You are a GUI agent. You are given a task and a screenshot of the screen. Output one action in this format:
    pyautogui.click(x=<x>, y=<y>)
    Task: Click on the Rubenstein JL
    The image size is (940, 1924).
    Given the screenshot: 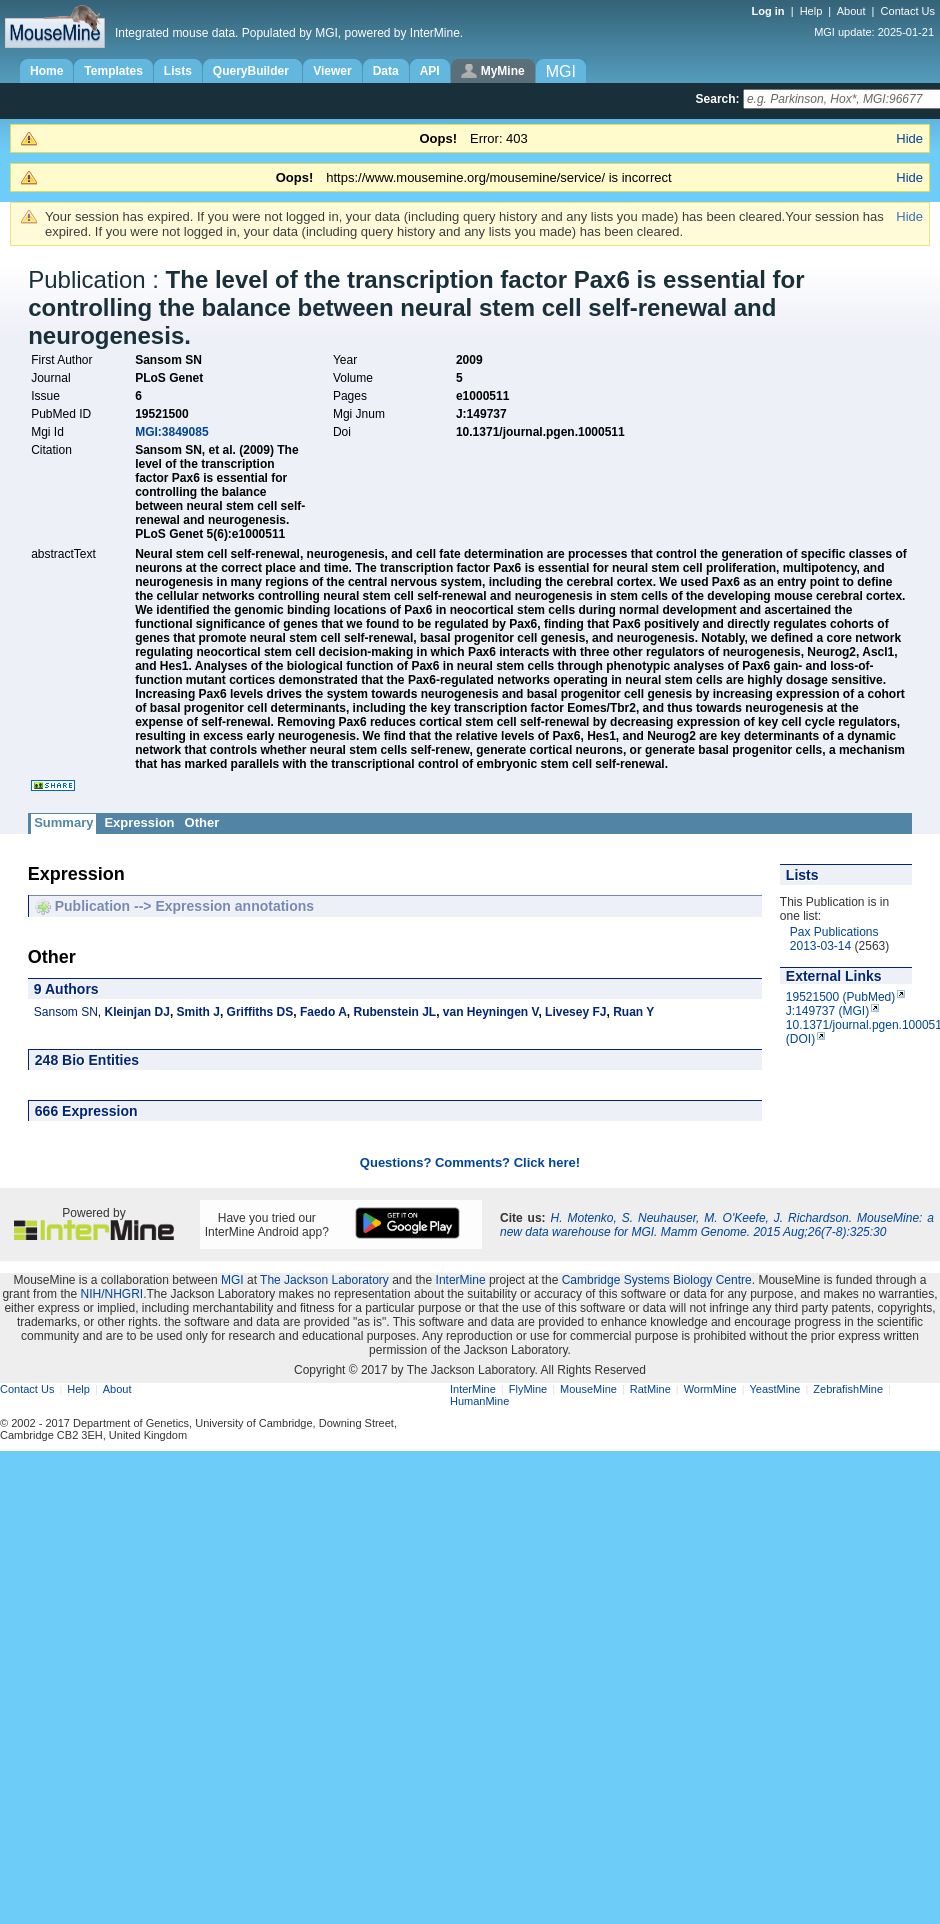 What is the action you would take?
    pyautogui.click(x=394, y=1012)
    